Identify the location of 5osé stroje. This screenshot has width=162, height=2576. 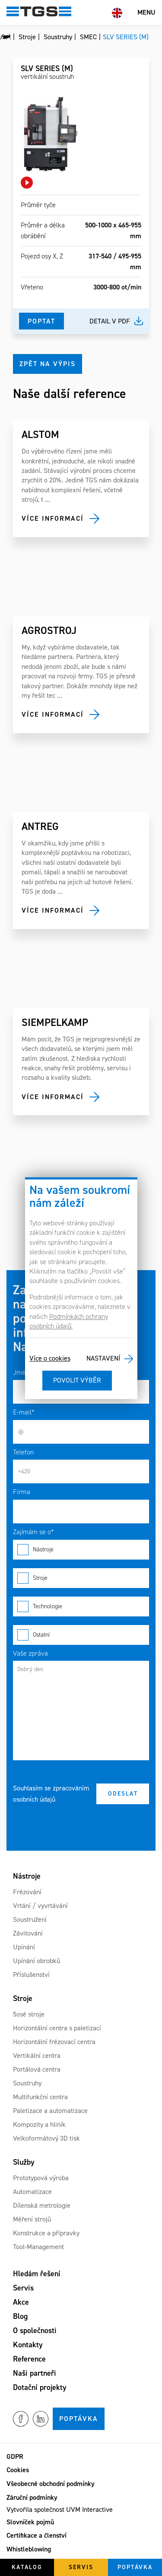
(28, 2014).